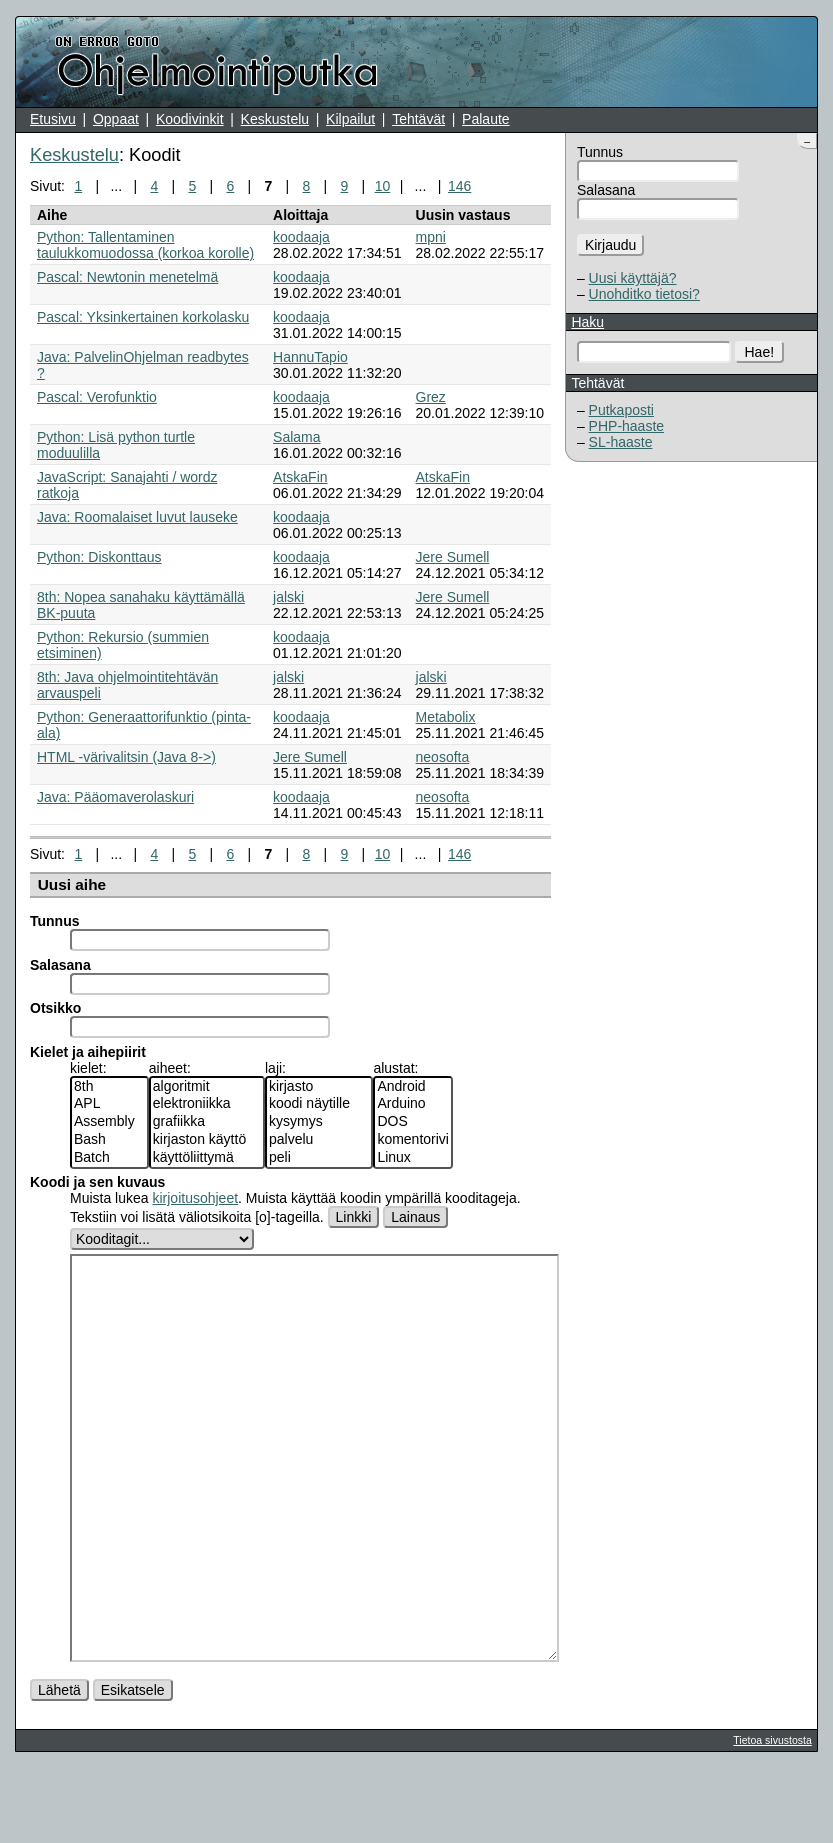  I want to click on Pascal: Newtonin menetelmä, so click(127, 277).